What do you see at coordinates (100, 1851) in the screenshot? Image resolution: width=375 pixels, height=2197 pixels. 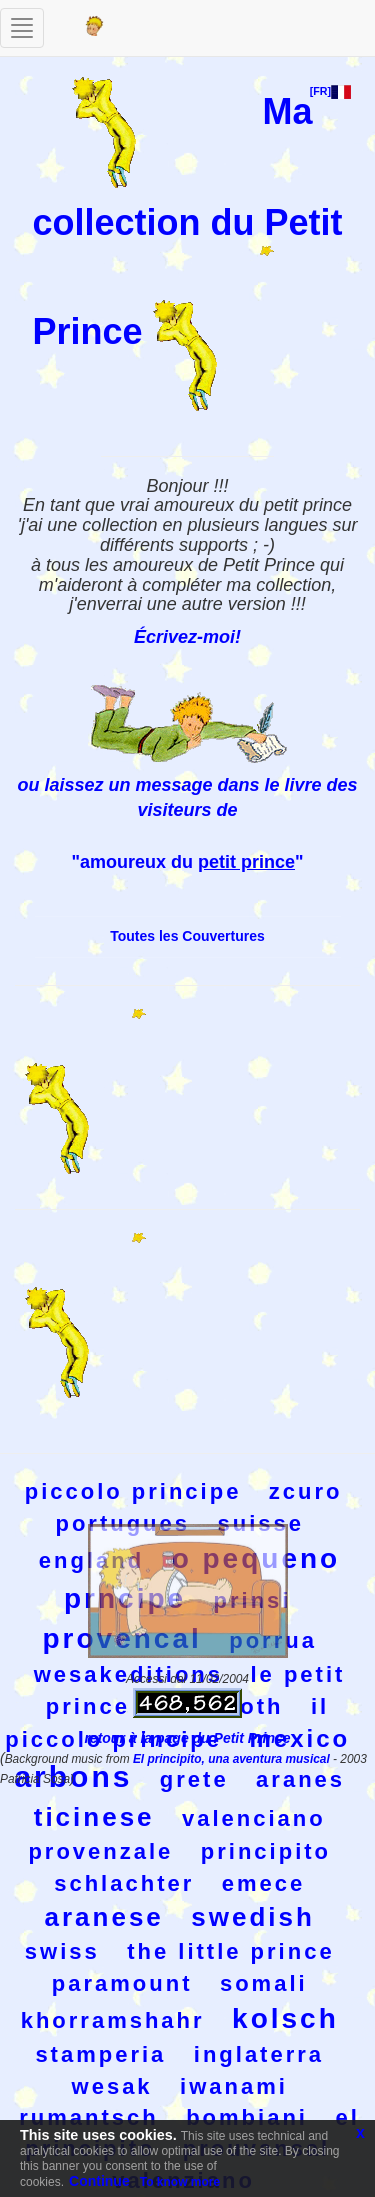 I see `provenzale` at bounding box center [100, 1851].